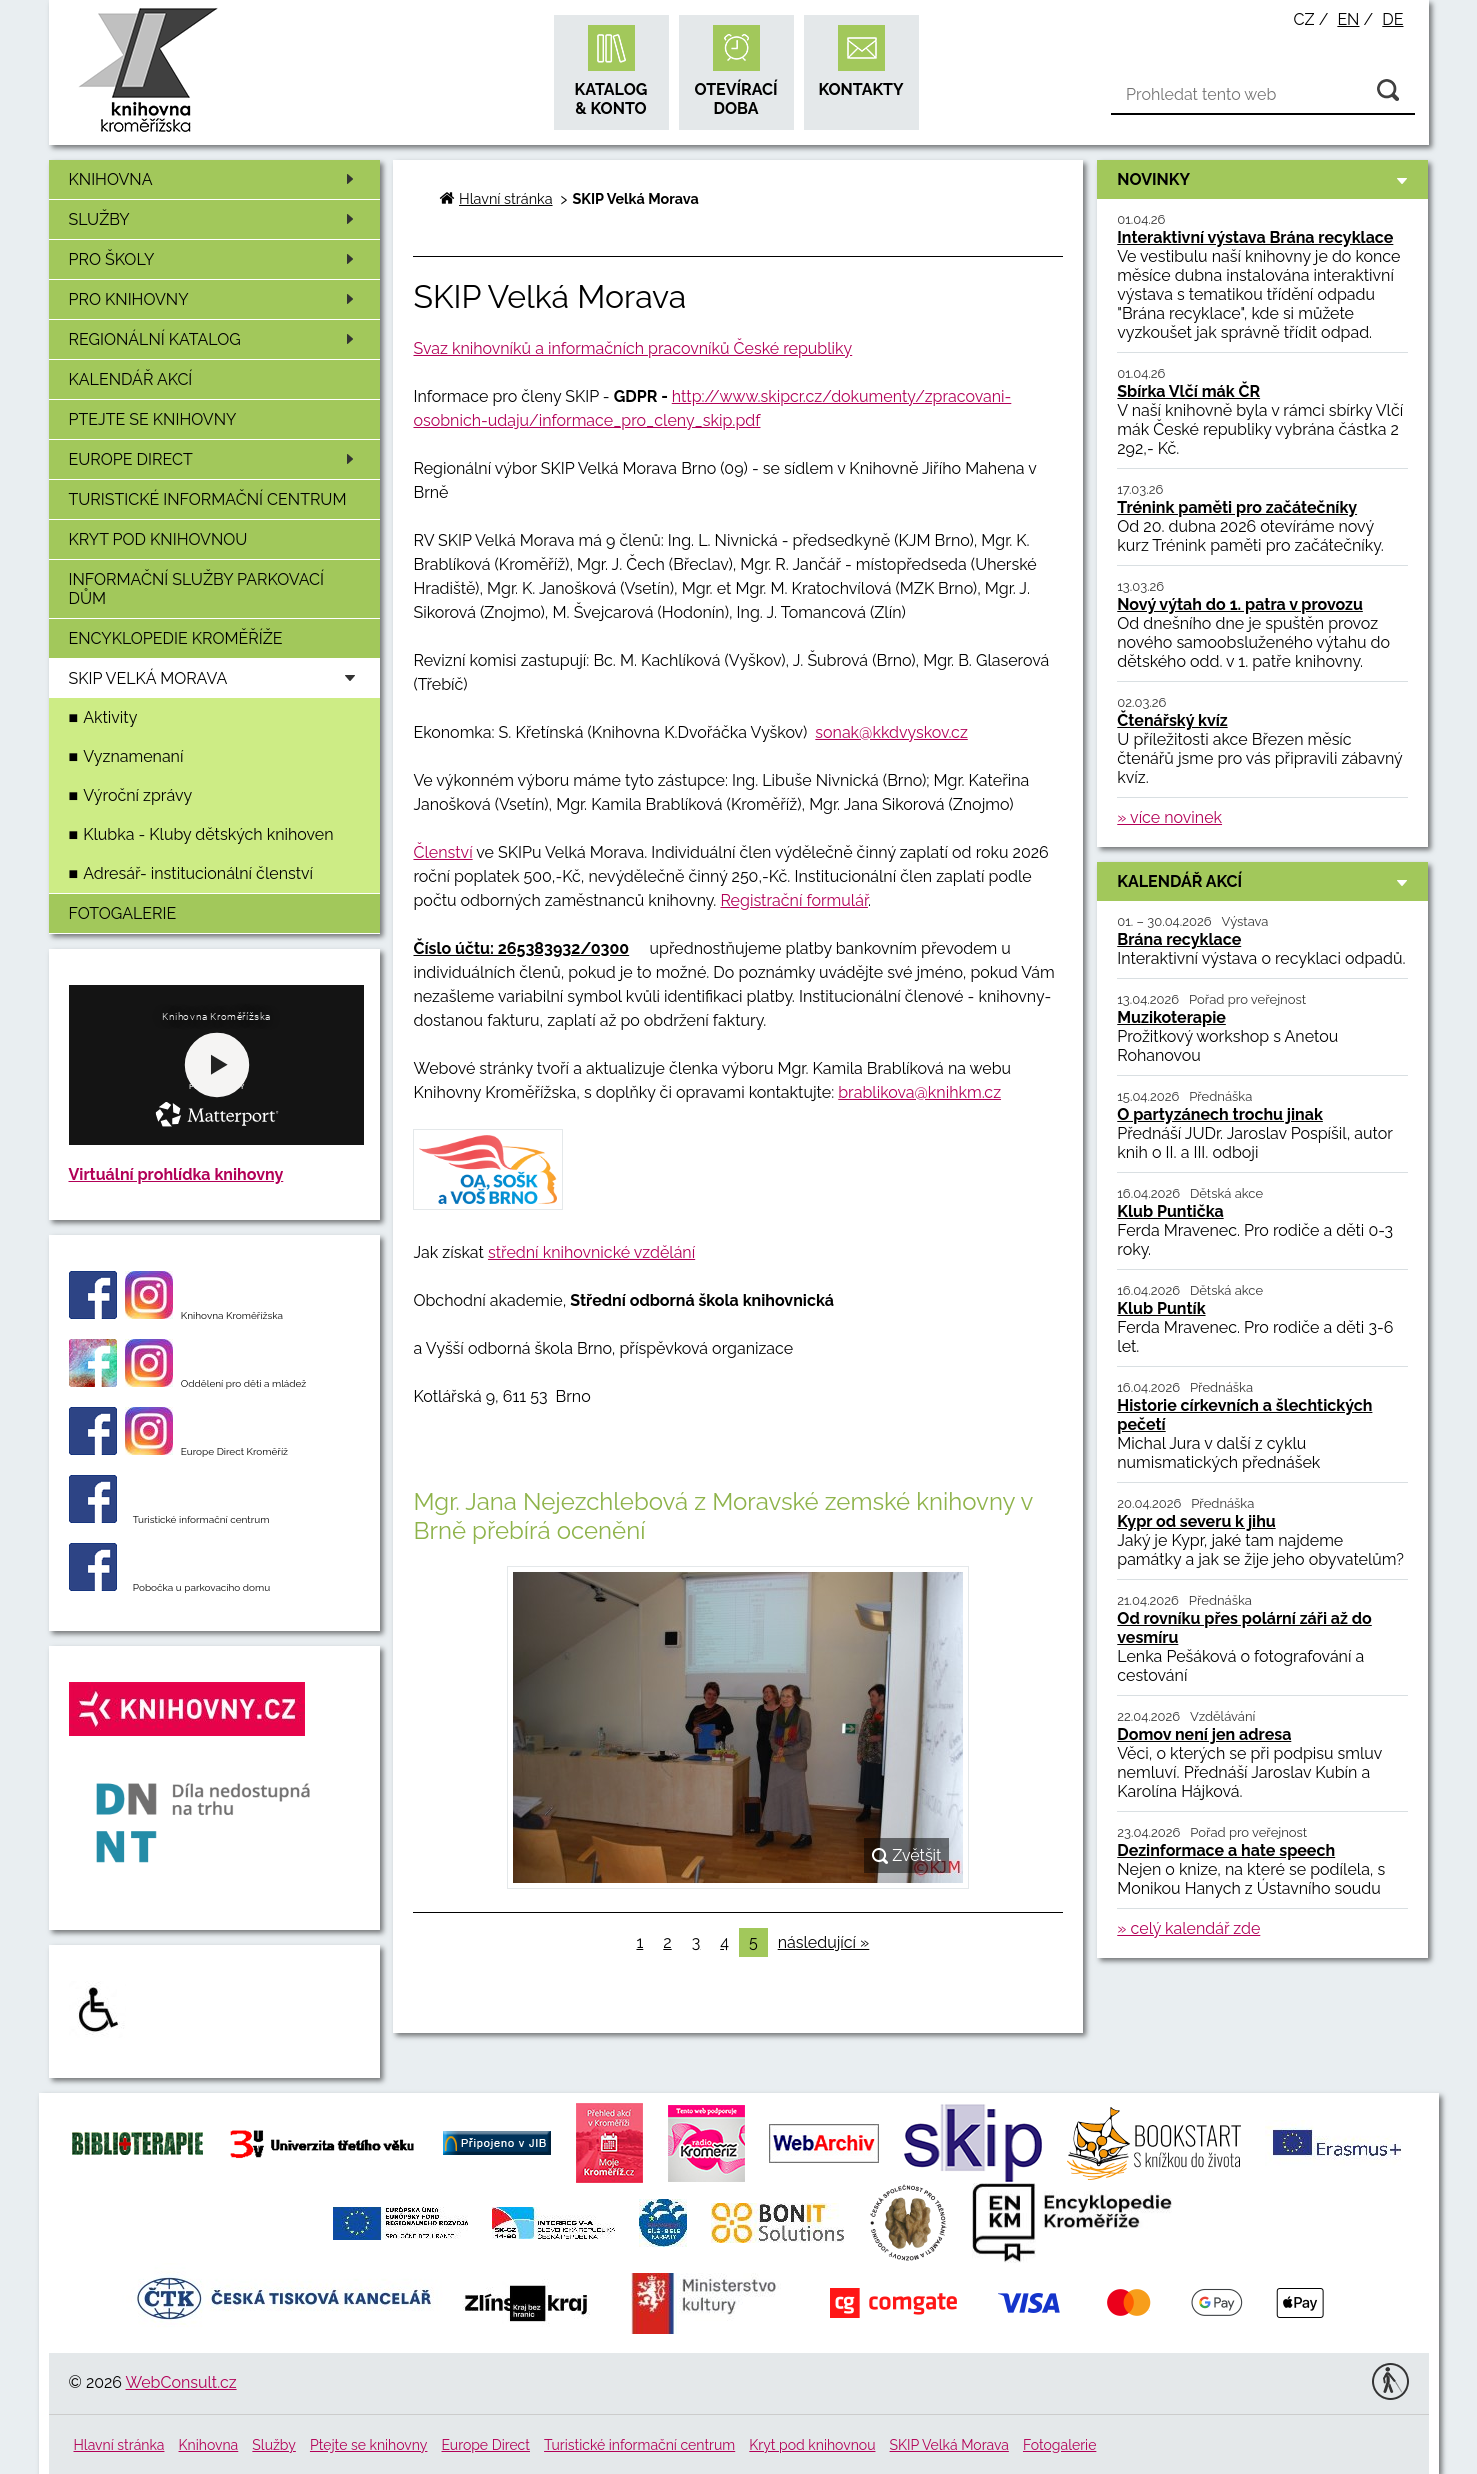 Image resolution: width=1477 pixels, height=2474 pixels. Describe the element at coordinates (153, 419) in the screenshot. I see `Ptejte se knihovny` at that location.